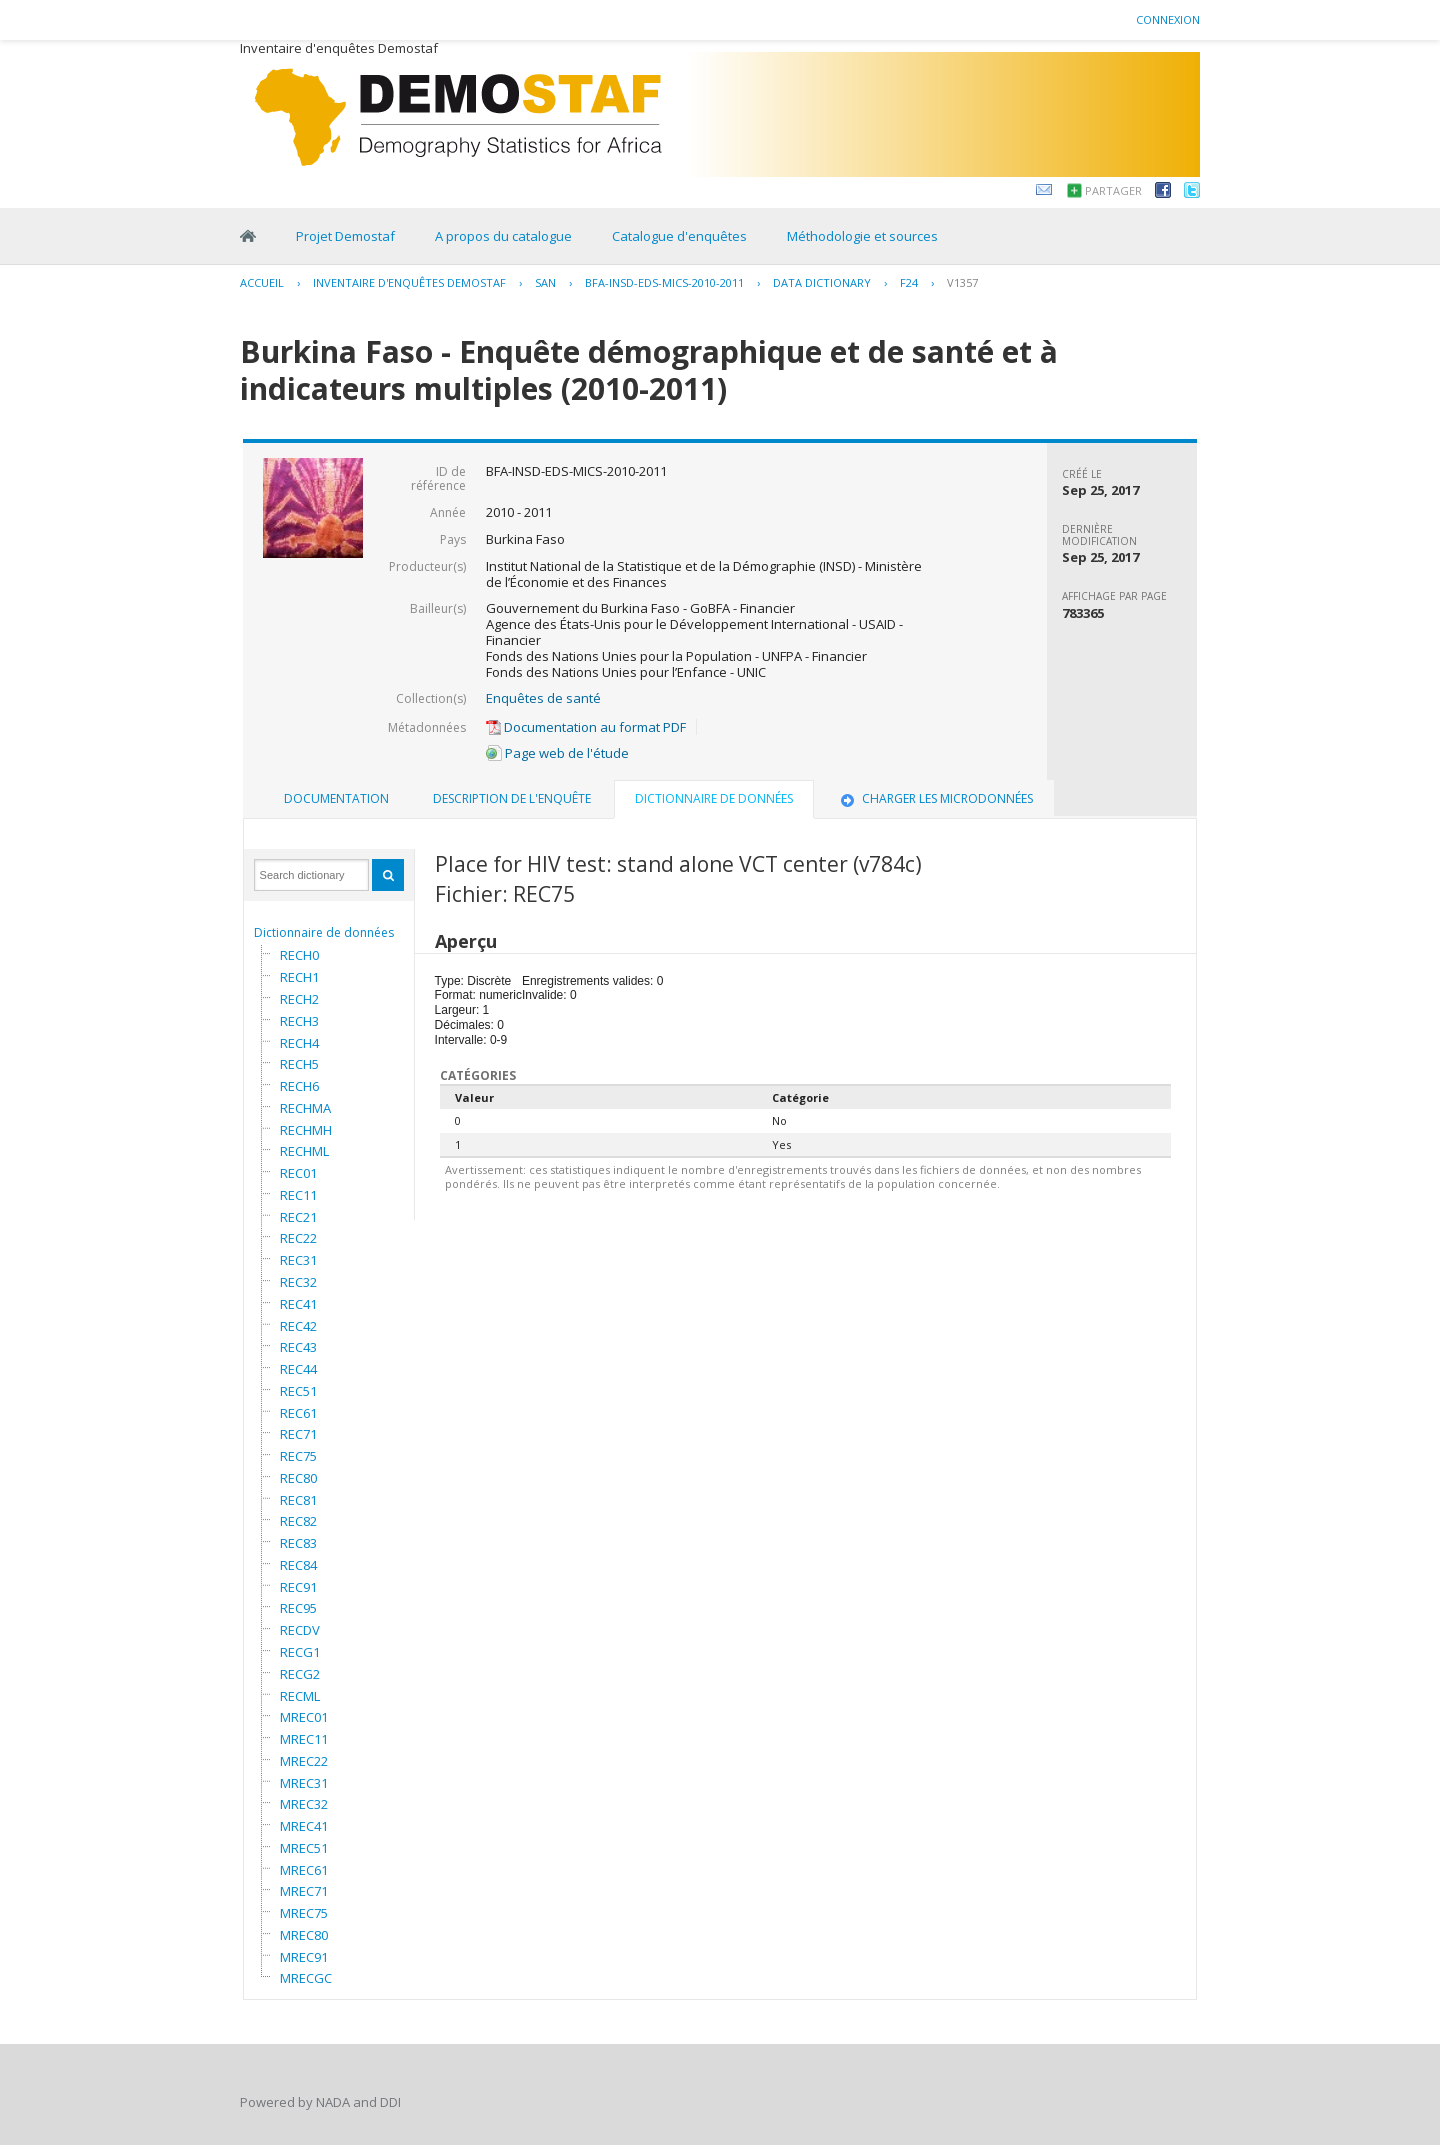 Image resolution: width=1440 pixels, height=2145 pixels. Describe the element at coordinates (298, 1304) in the screenshot. I see `REC41` at that location.